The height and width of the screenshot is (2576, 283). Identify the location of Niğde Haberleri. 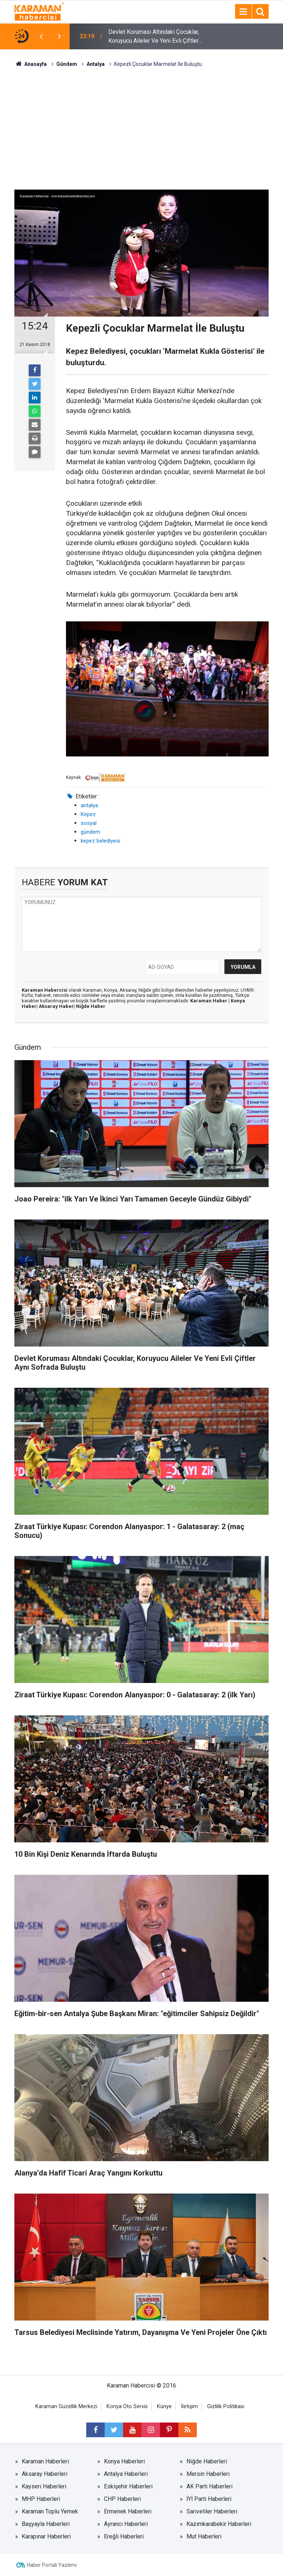
(206, 2461).